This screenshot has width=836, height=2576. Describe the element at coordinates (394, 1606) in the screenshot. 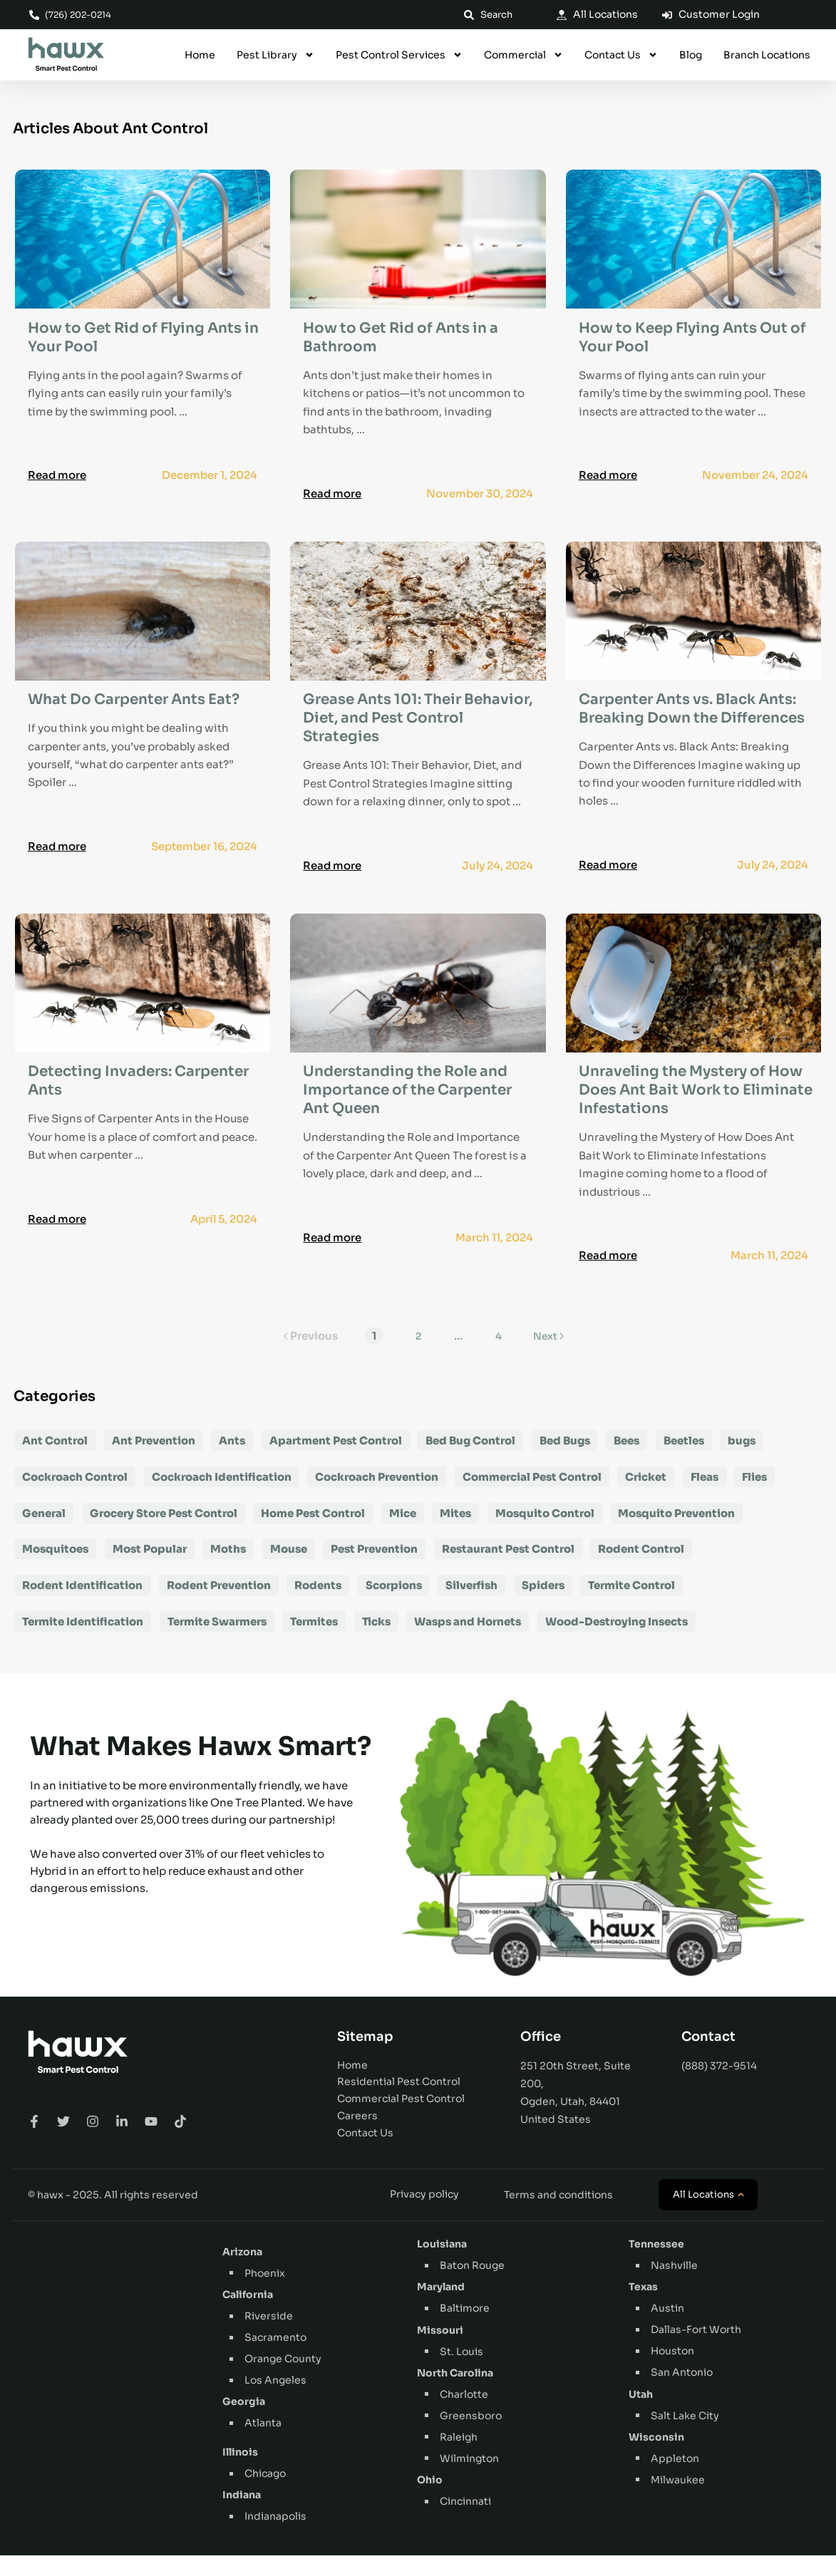

I see `Scorpions` at that location.